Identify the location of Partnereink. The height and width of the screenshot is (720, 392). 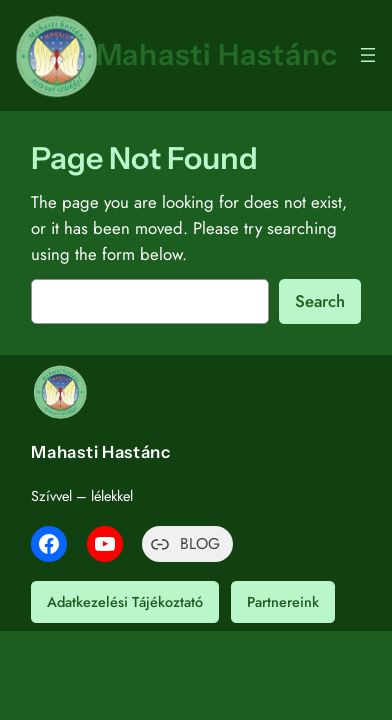
(283, 602).